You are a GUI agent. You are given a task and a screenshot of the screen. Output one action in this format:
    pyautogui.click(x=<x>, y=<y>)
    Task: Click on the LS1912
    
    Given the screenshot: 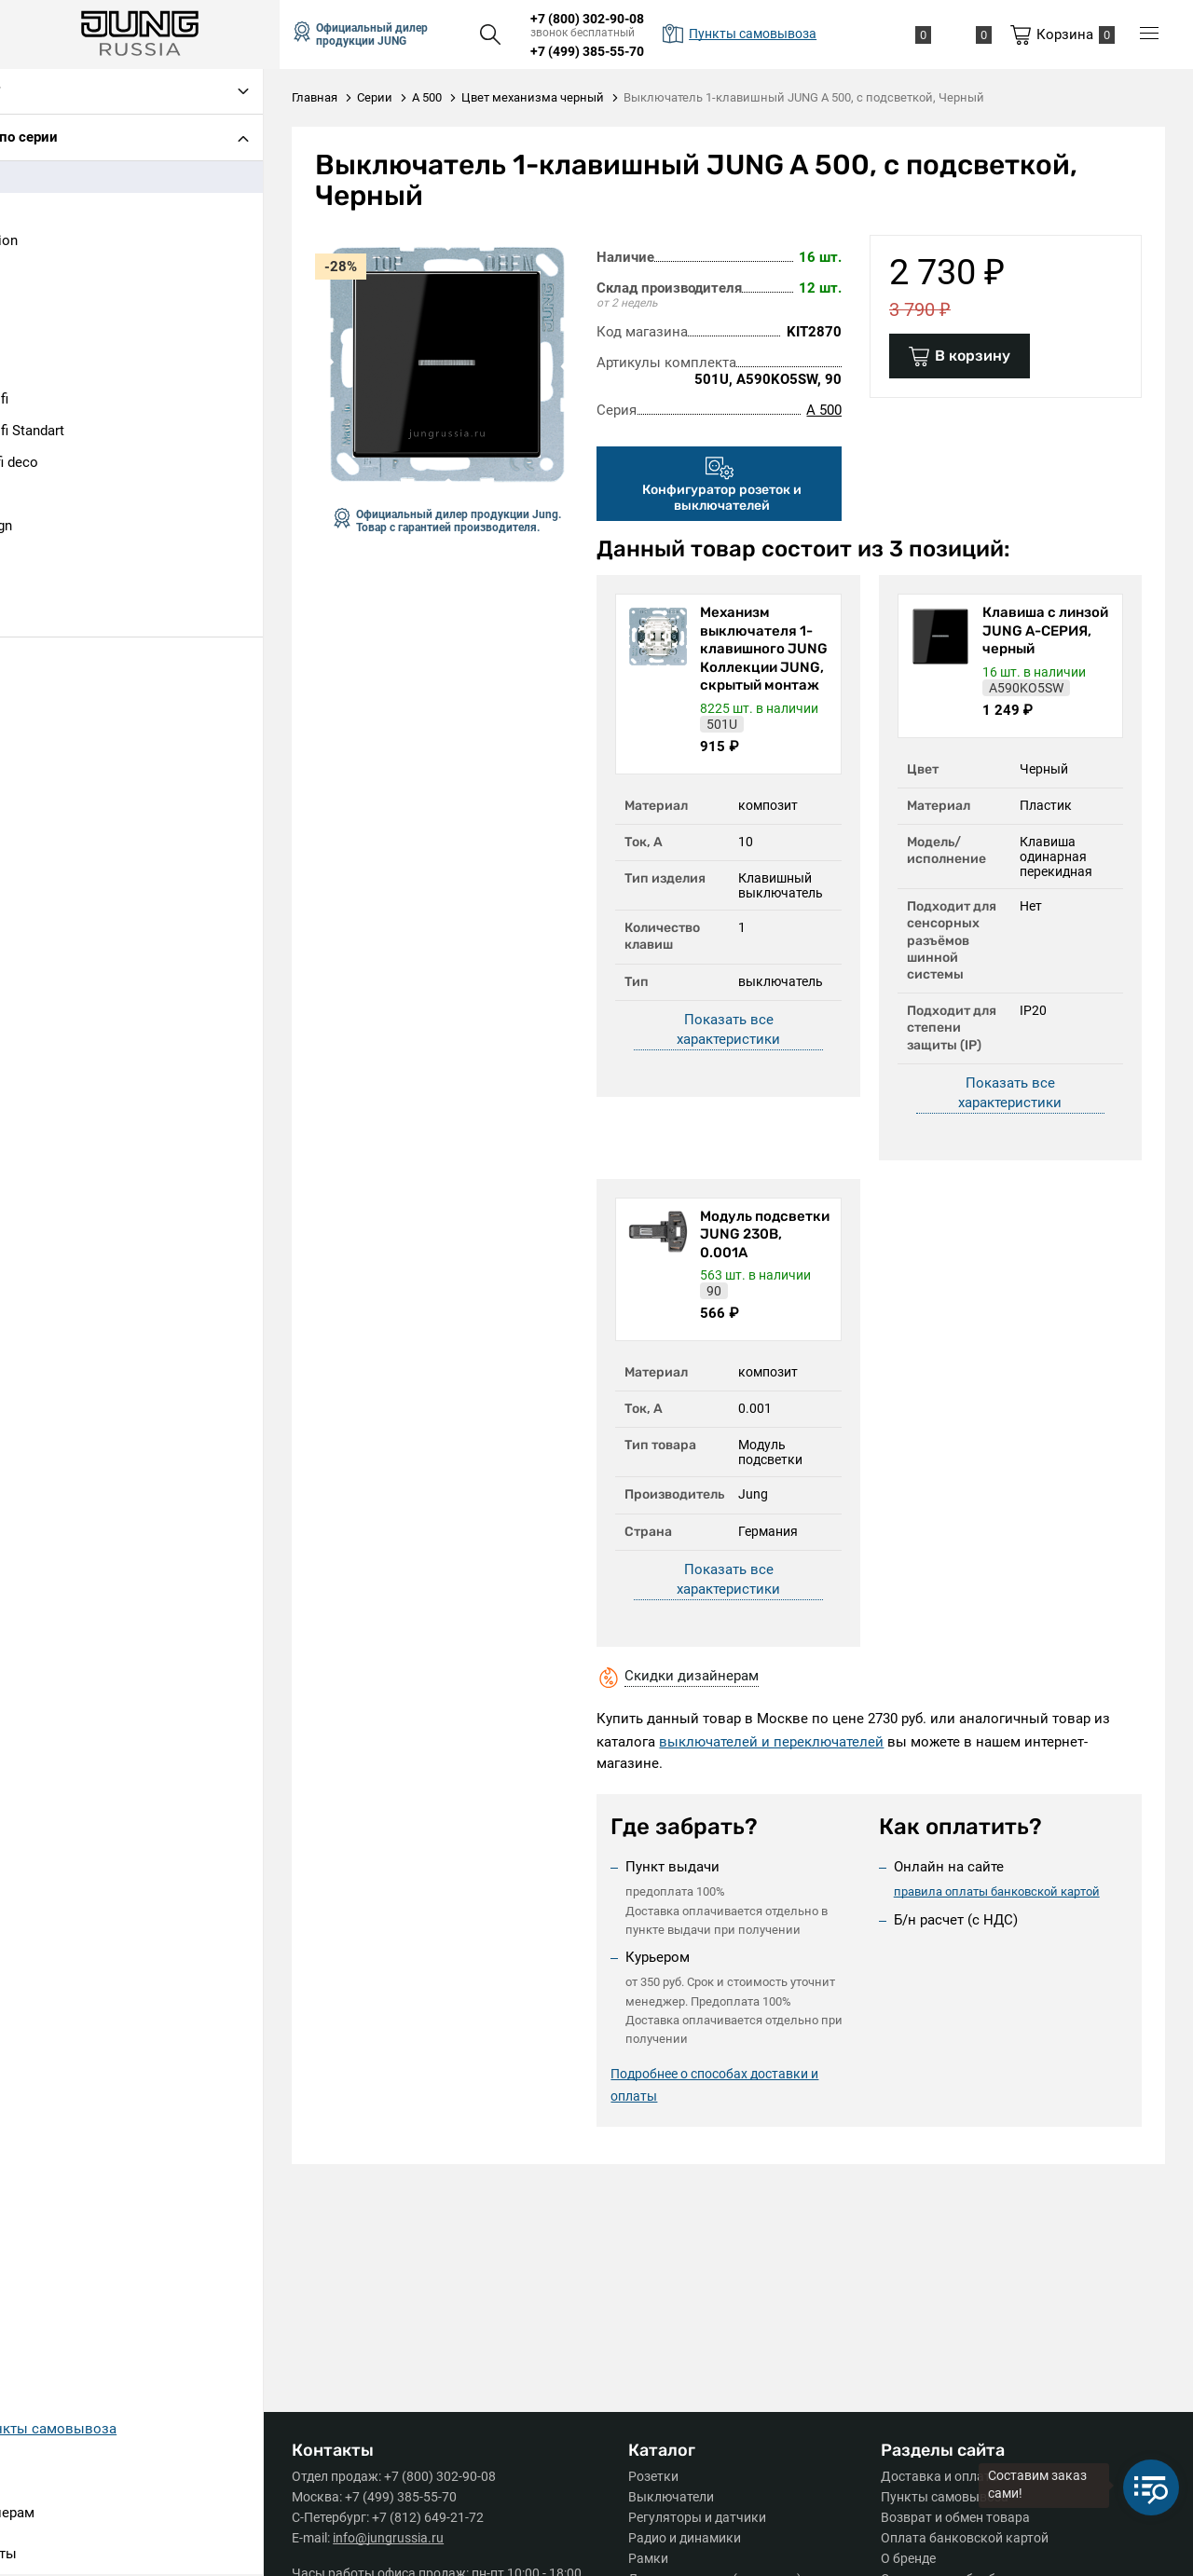 What is the action you would take?
    pyautogui.click(x=41, y=590)
    